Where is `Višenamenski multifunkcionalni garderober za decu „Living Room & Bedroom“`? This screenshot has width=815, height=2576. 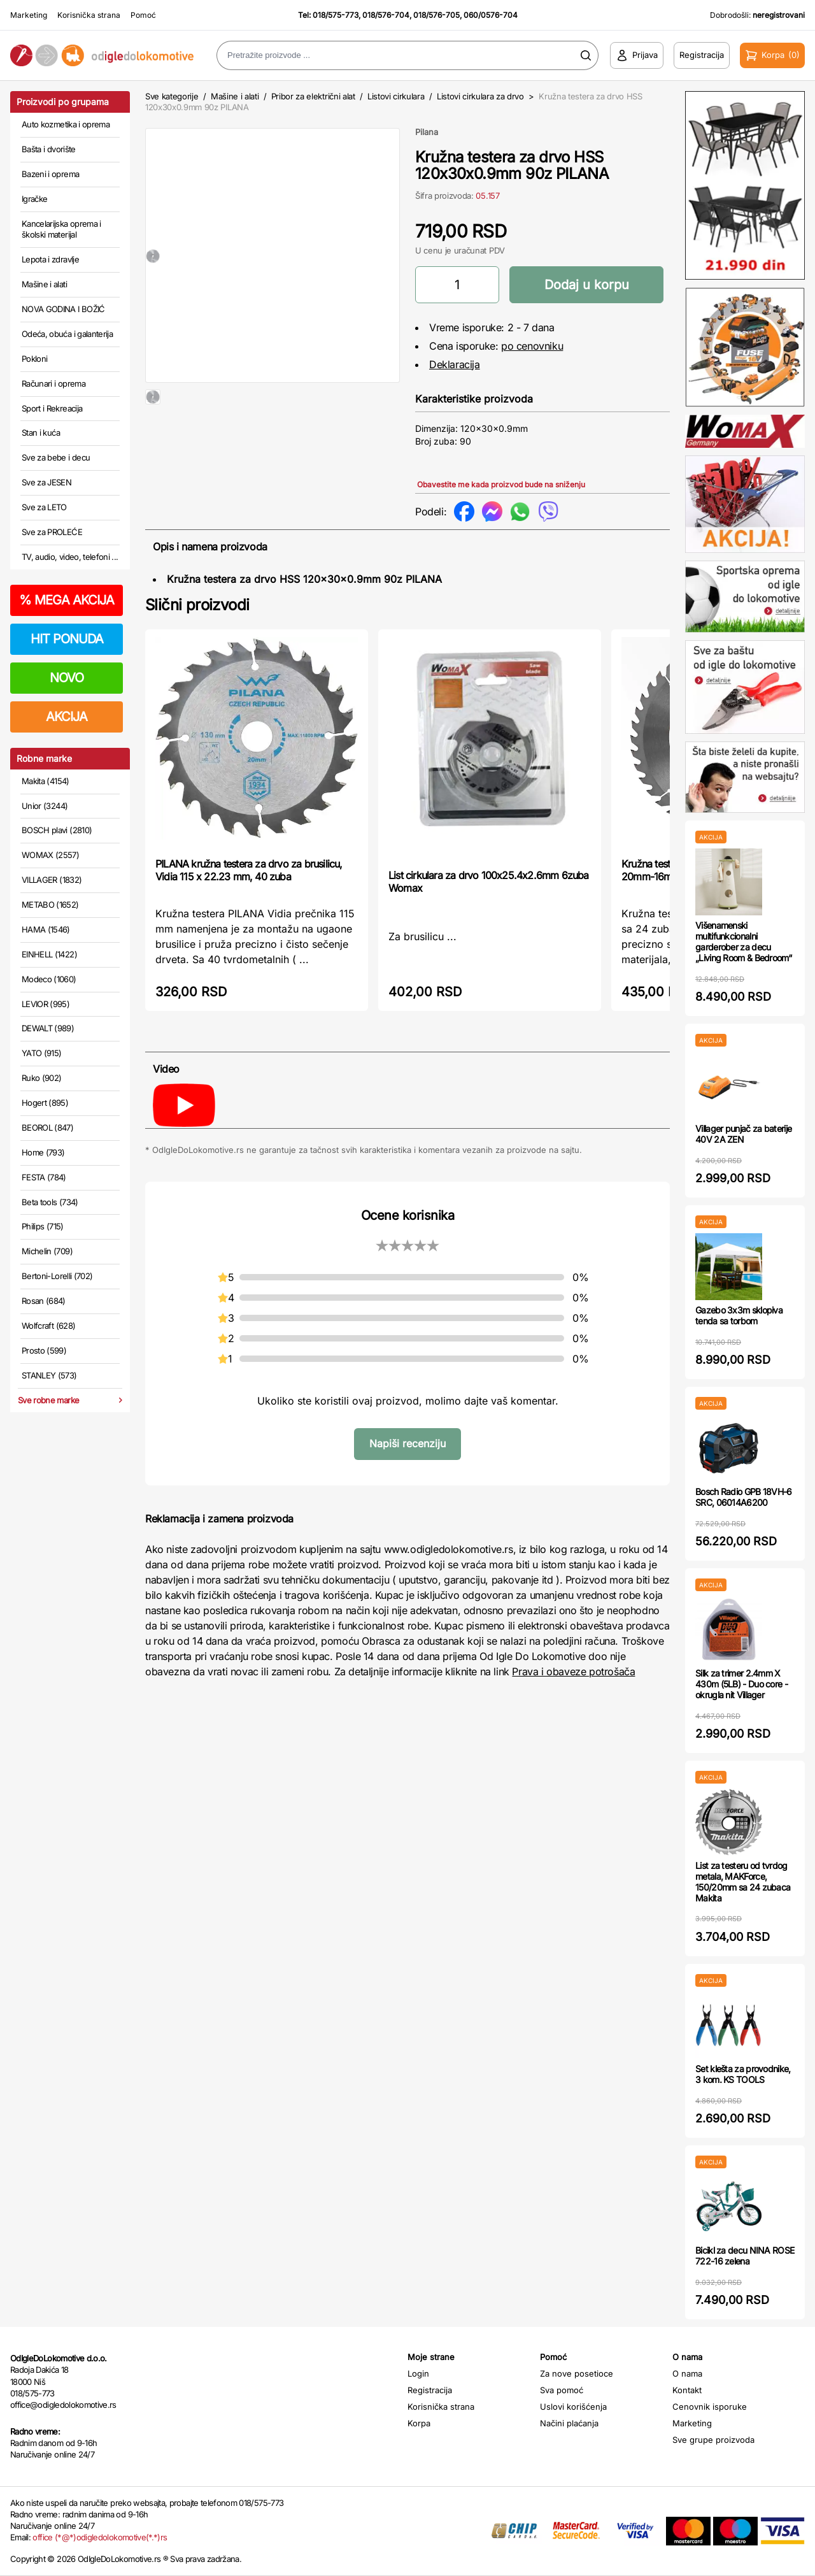
Višenamenski multifunkcionalni garderober za decu „Living Room & Bedroom“ is located at coordinates (743, 941).